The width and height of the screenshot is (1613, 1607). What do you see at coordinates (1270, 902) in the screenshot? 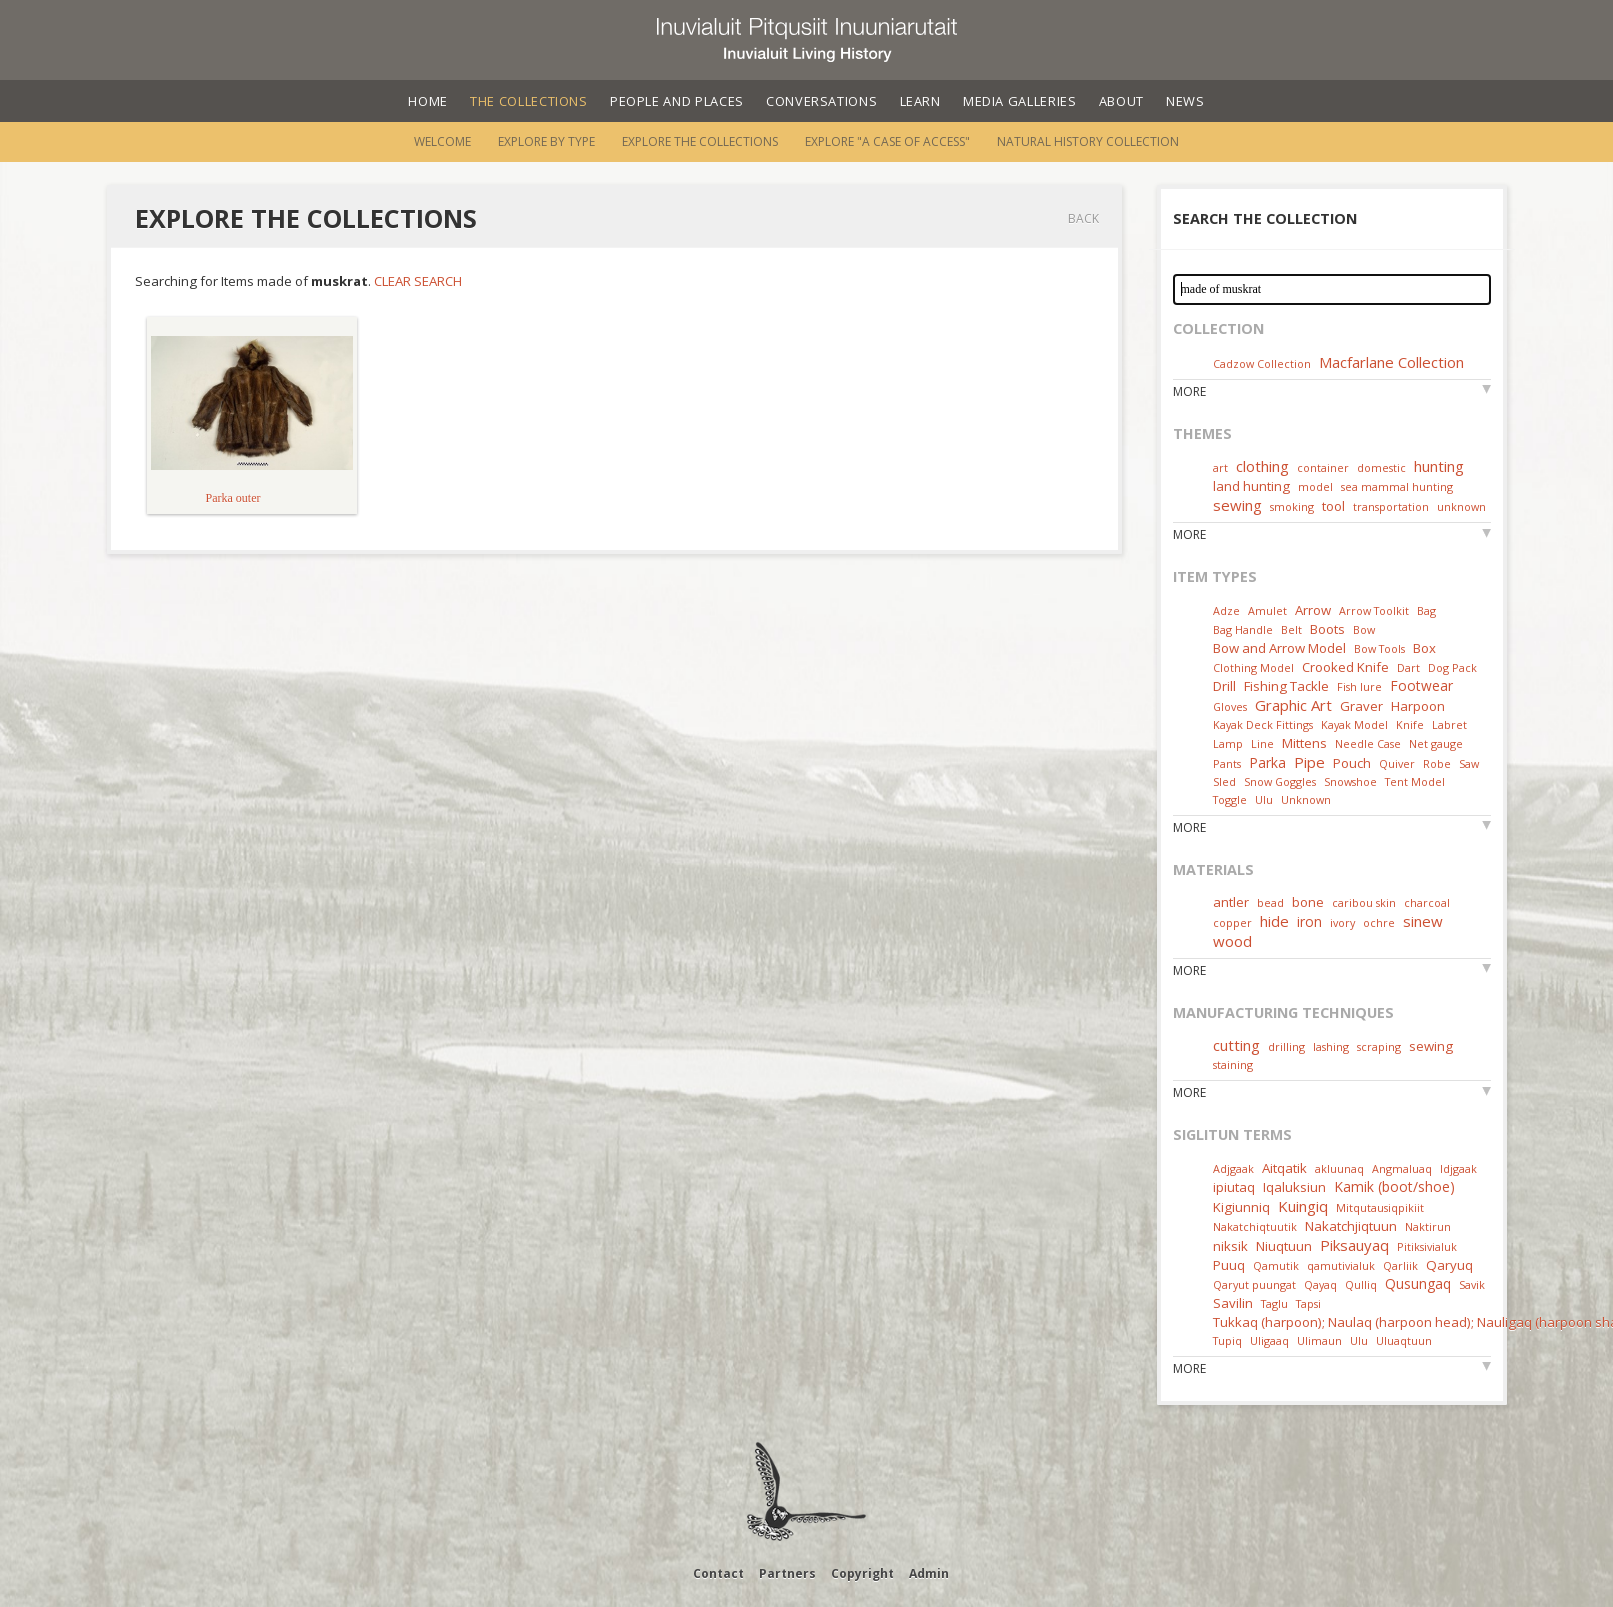
I see `bead` at bounding box center [1270, 902].